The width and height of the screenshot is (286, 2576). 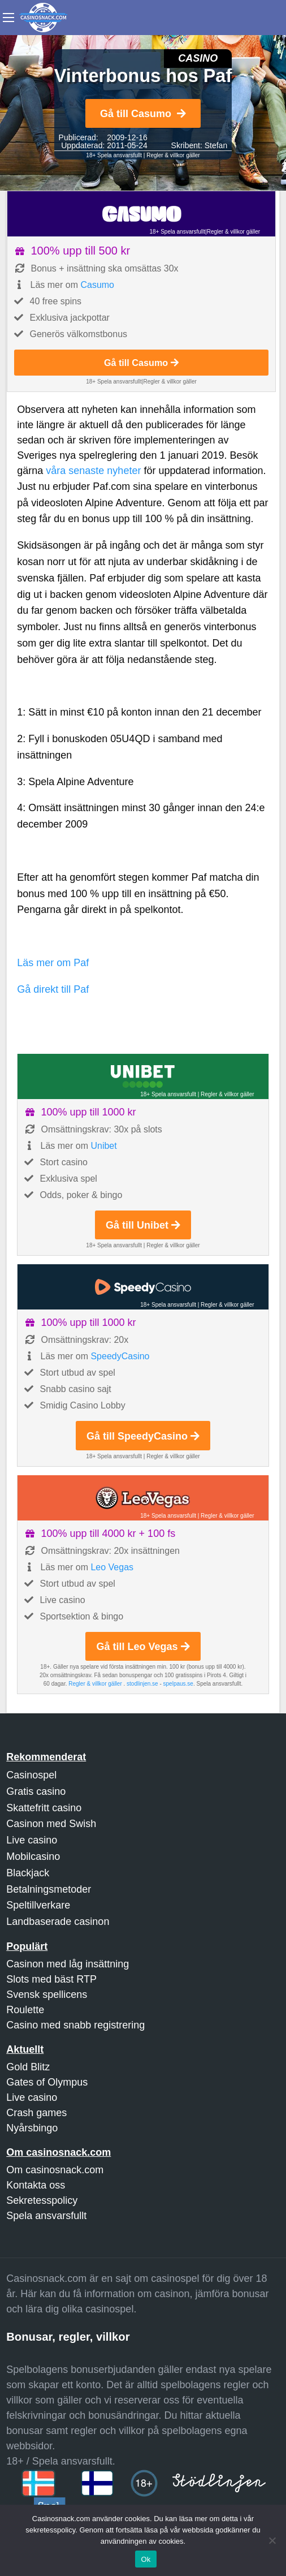 I want to click on Casumo, so click(x=97, y=285).